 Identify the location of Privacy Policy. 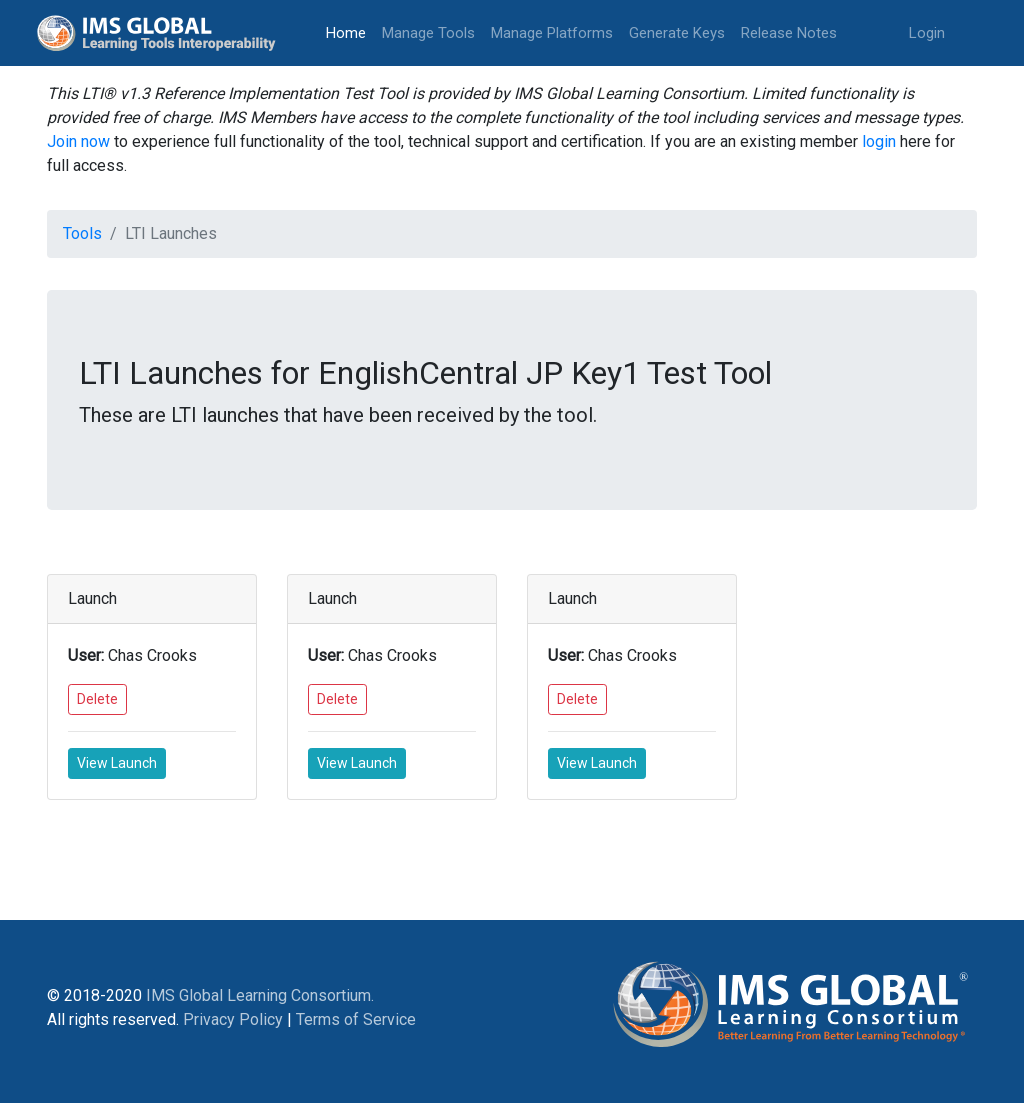
(233, 1019).